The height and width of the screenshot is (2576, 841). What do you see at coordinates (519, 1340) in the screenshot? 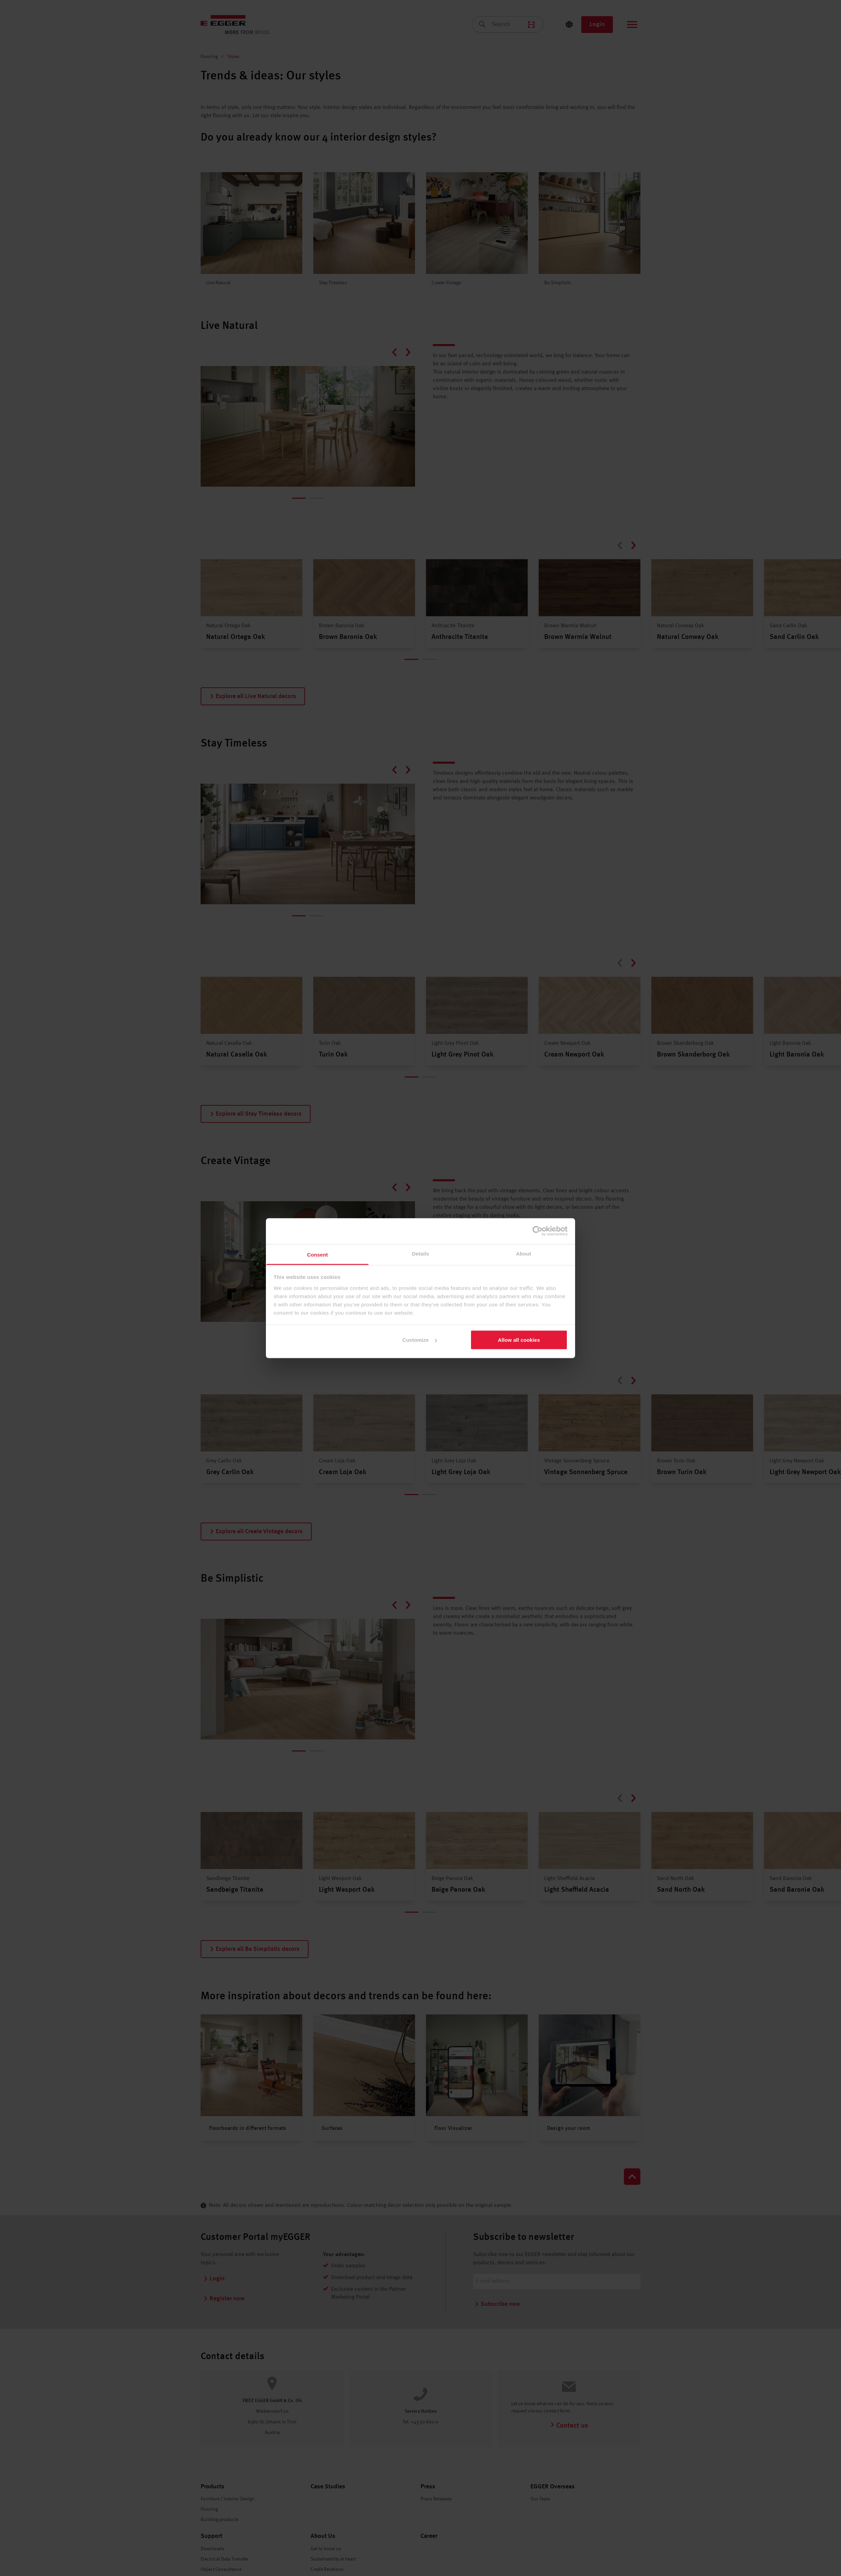
I see `Allow all cookies` at bounding box center [519, 1340].